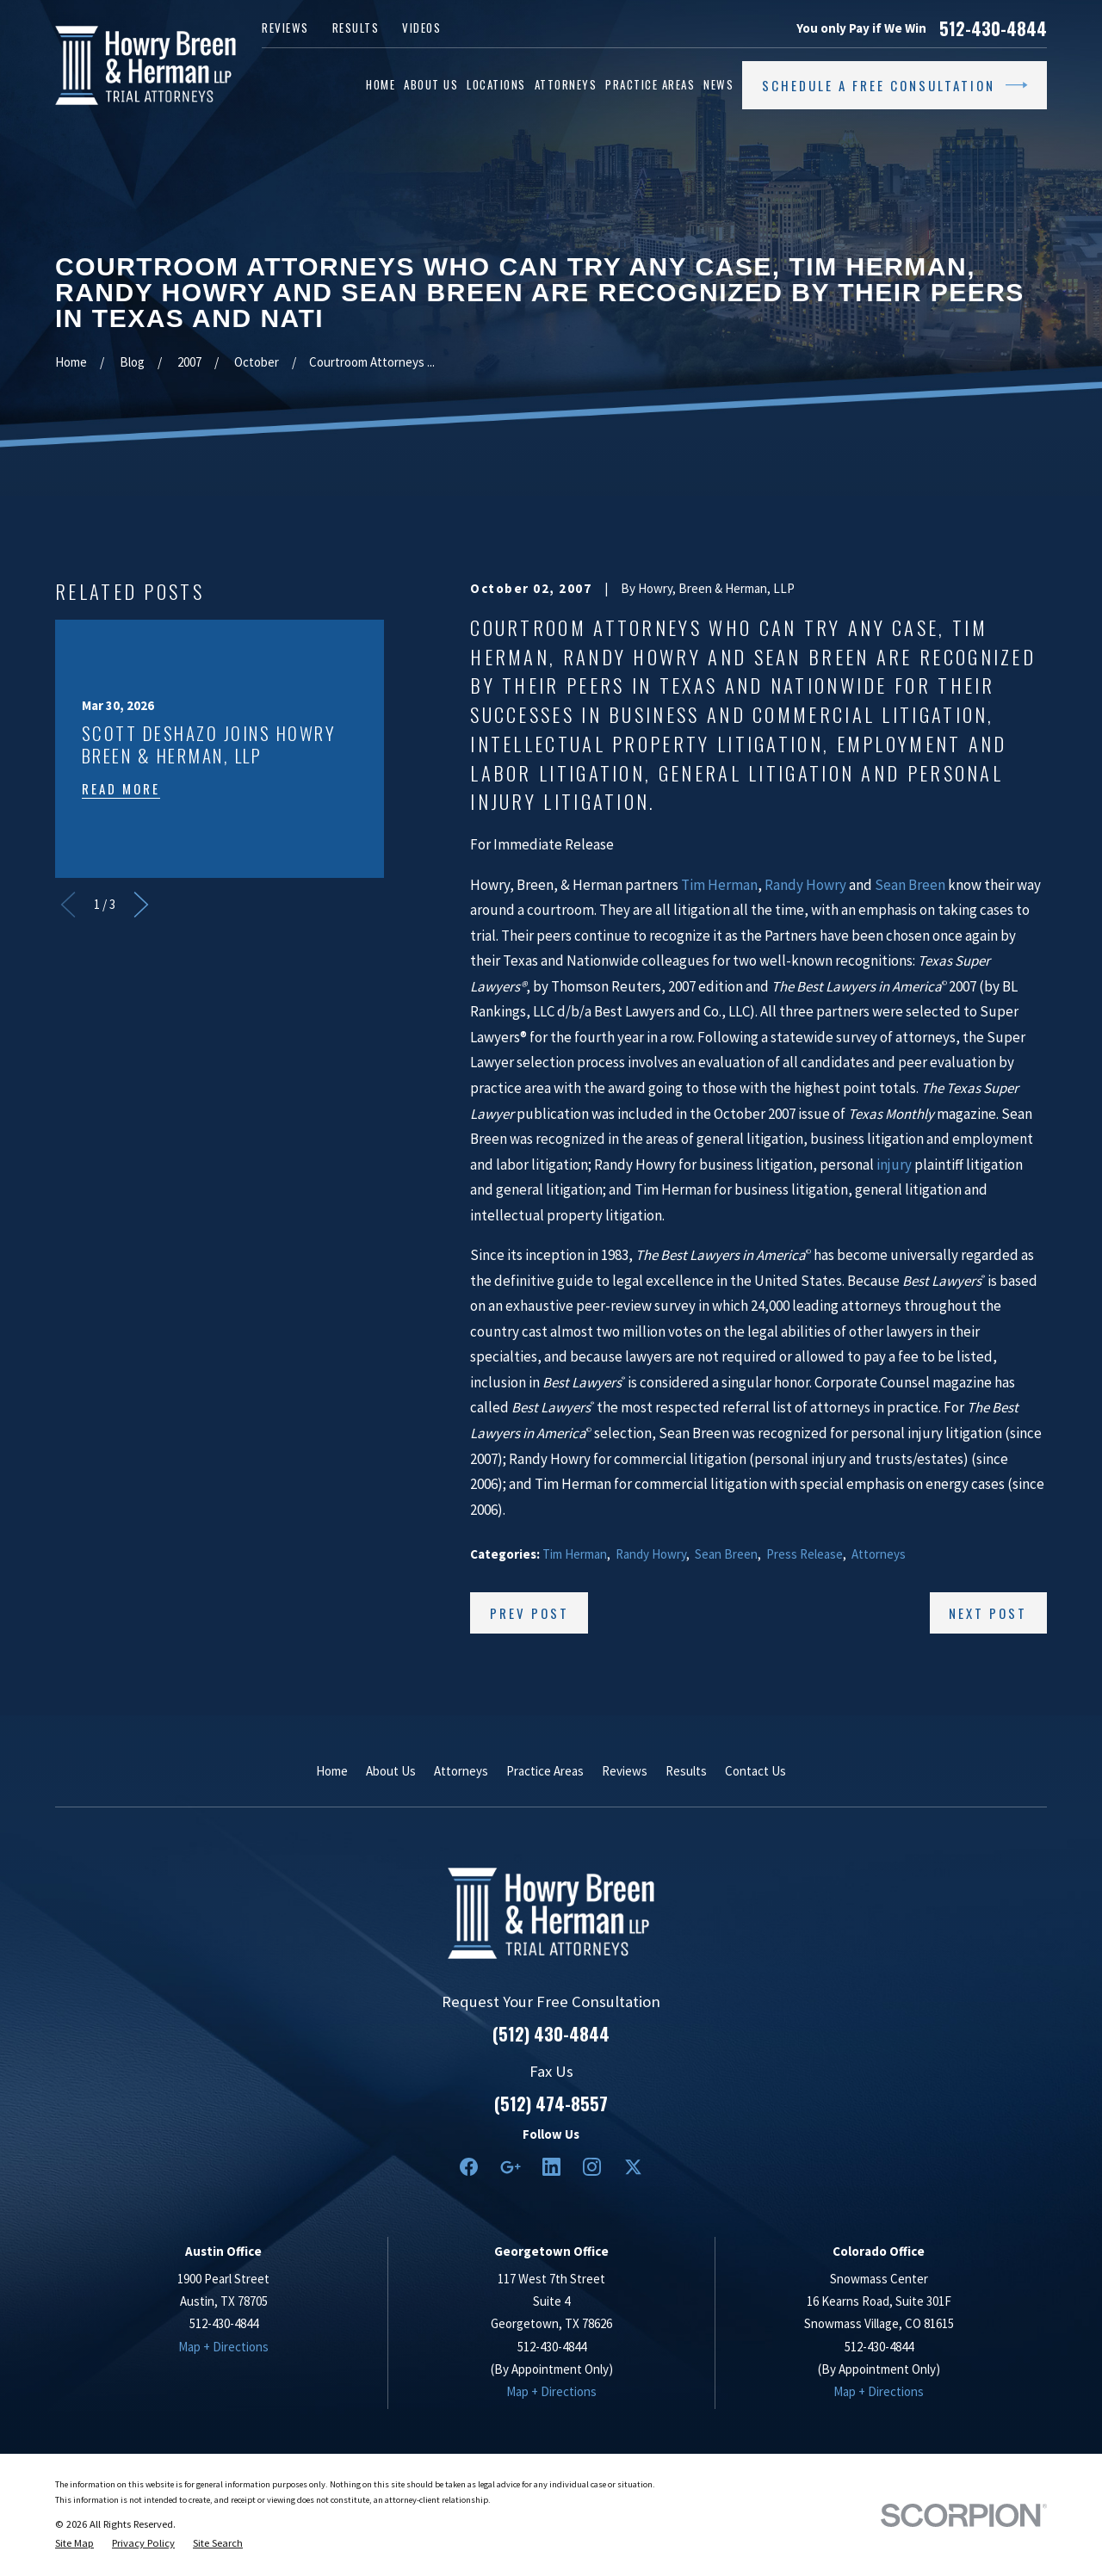  Describe the element at coordinates (633, 2167) in the screenshot. I see `[Twitter]` at that location.